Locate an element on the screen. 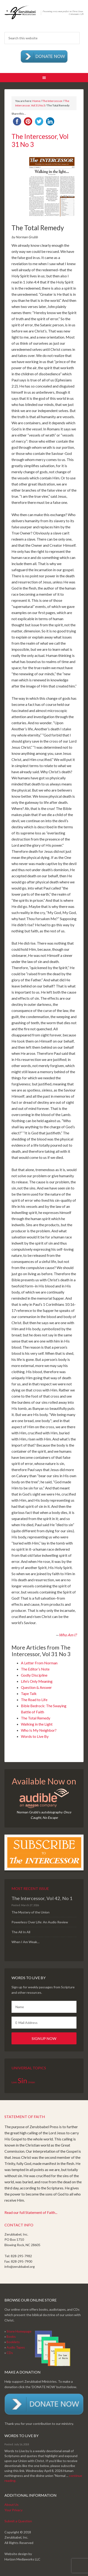 Image resolution: width=88 pixels, height=2576 pixels. The Mystery of the Union is located at coordinates (30, 1912).